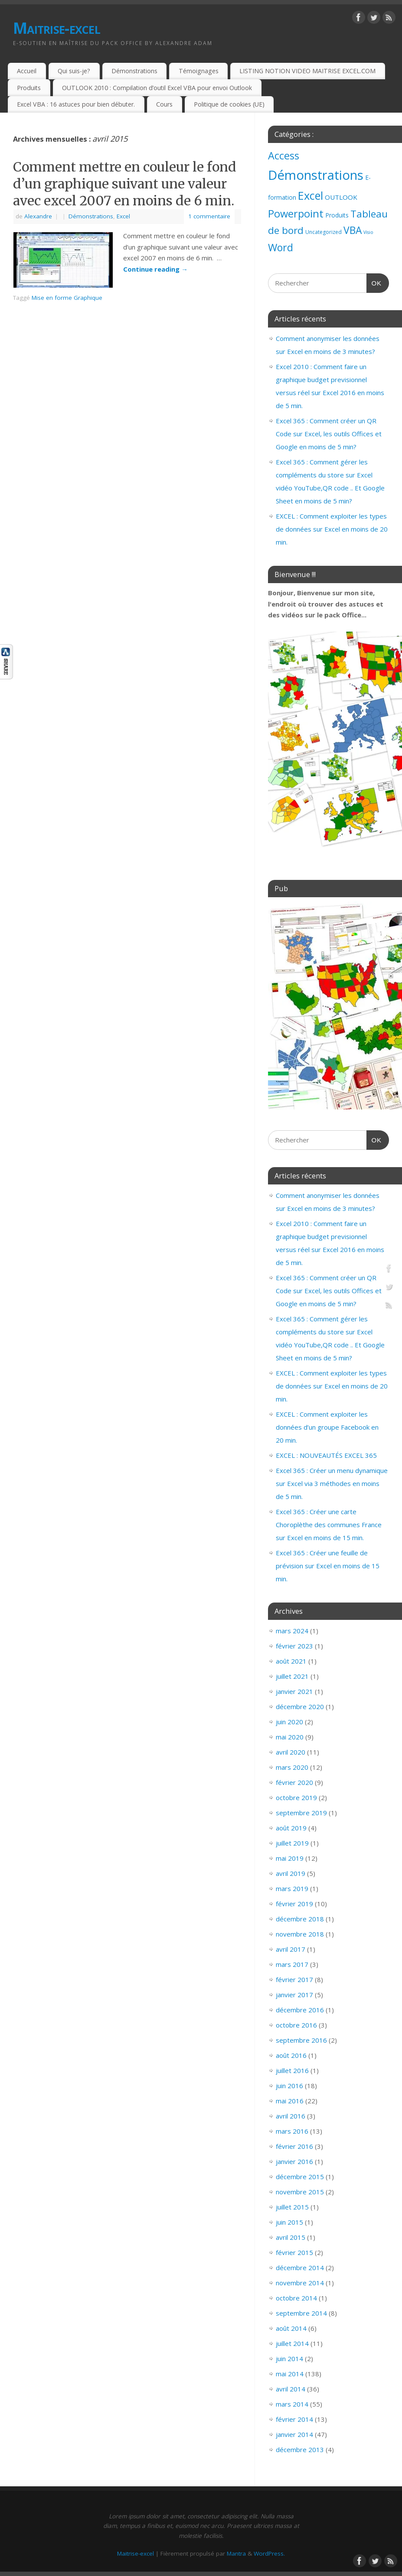 Image resolution: width=402 pixels, height=2576 pixels. What do you see at coordinates (67, 298) in the screenshot?
I see `Mise en forme Graphique` at bounding box center [67, 298].